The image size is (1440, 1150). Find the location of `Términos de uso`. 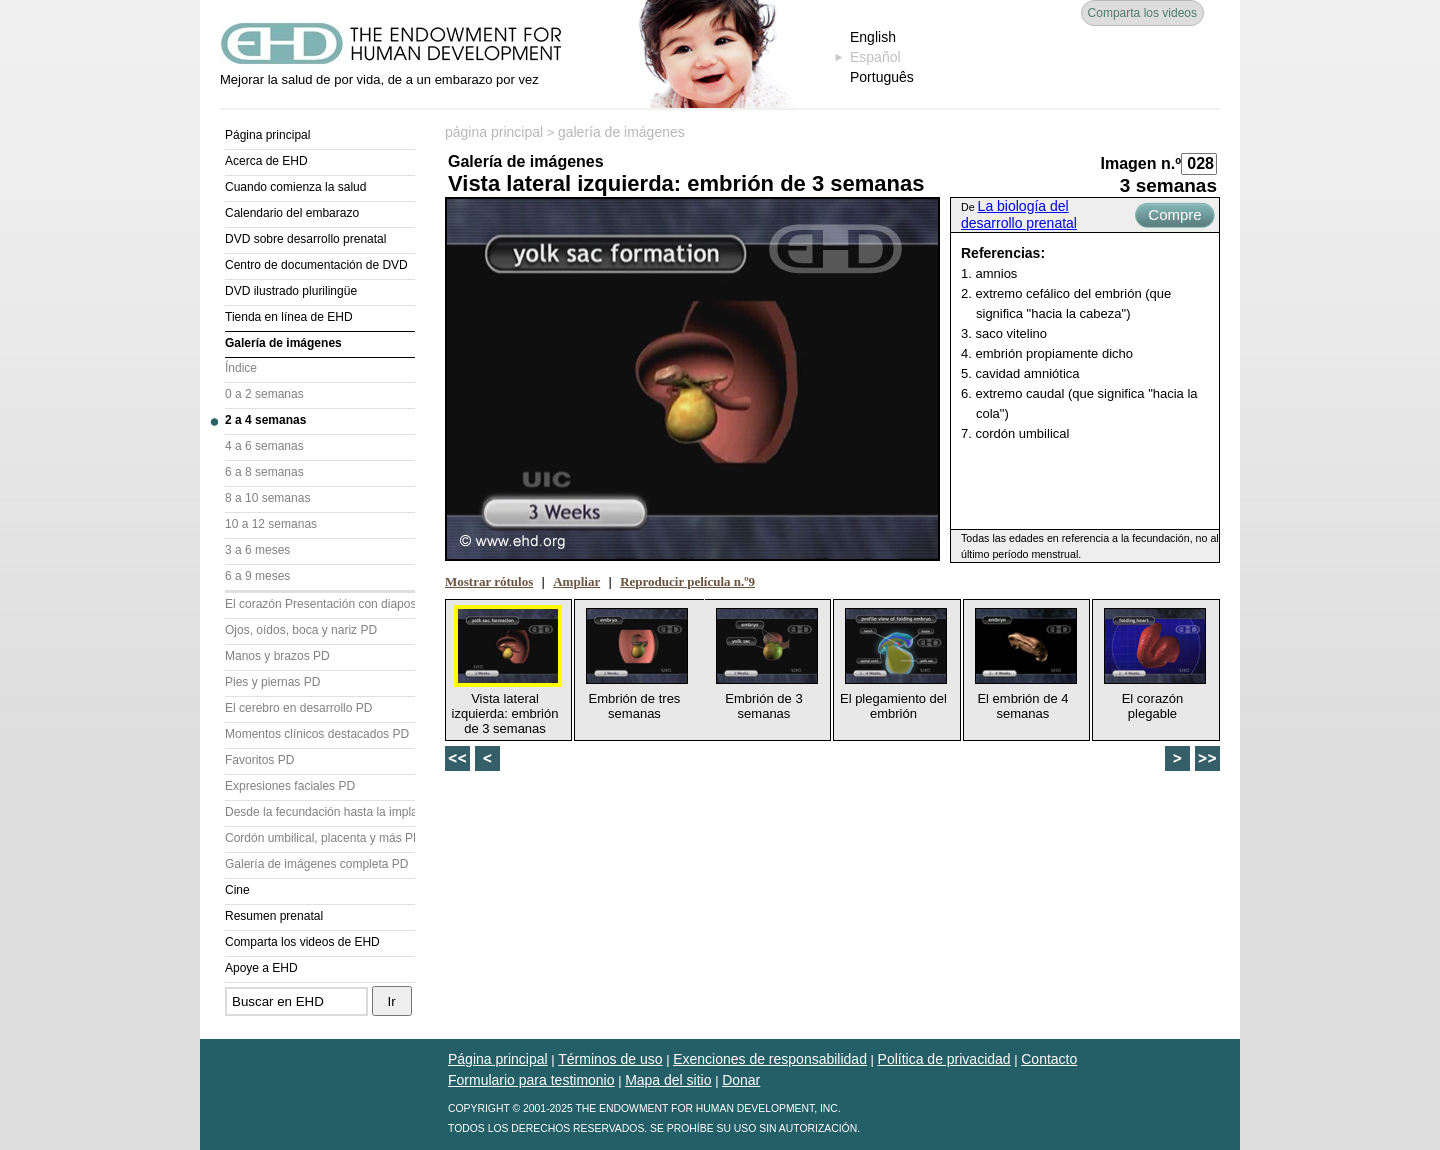

Términos de uso is located at coordinates (610, 1059).